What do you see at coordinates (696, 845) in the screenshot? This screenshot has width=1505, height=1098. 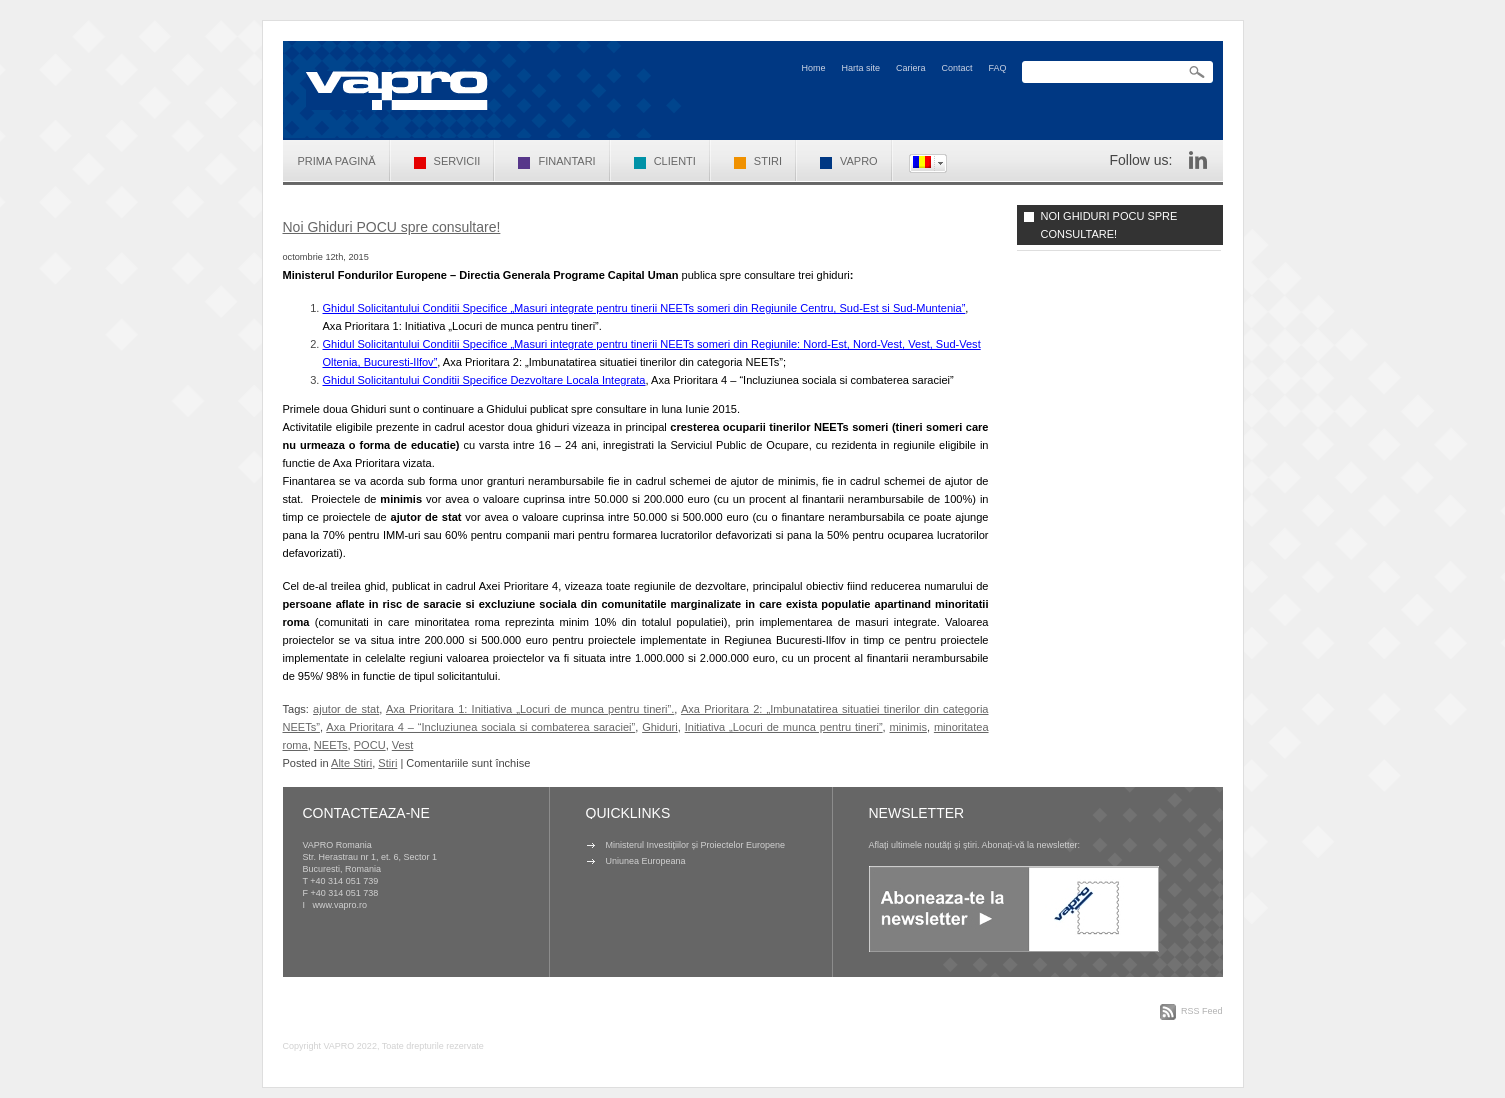 I see `Ministerul Investițiilor și Proiectelor Europene` at bounding box center [696, 845].